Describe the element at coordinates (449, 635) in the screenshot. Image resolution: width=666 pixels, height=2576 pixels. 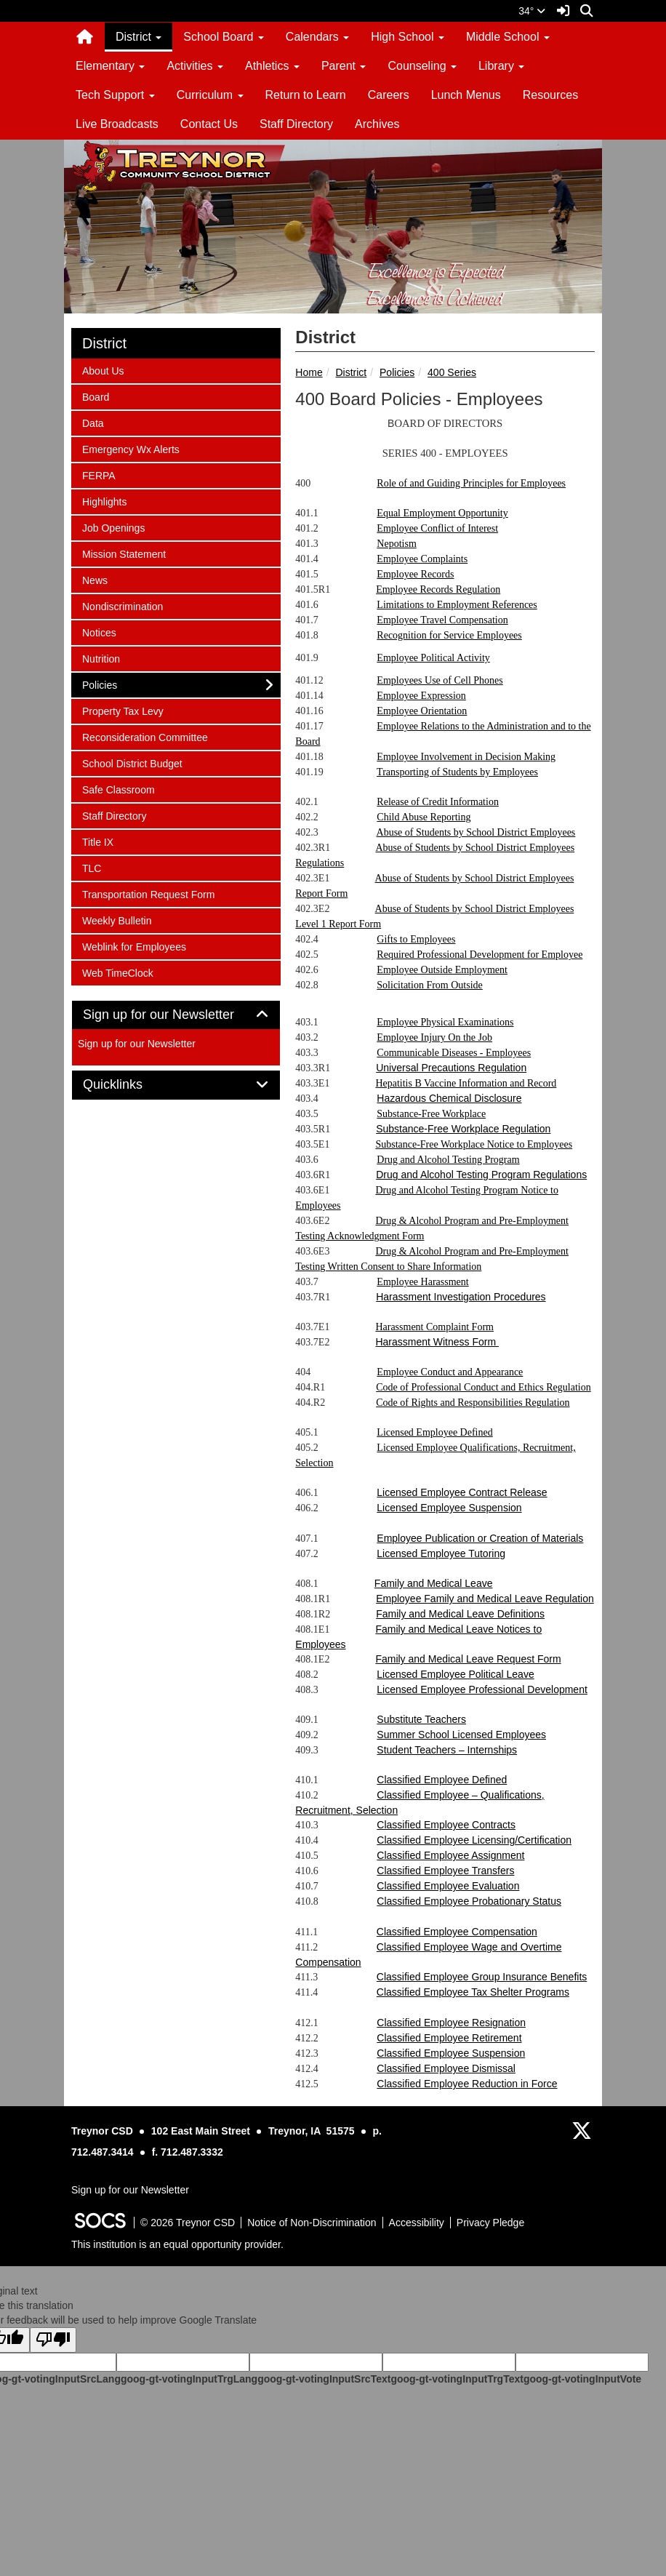
I see `Recognition for Service Employees` at that location.